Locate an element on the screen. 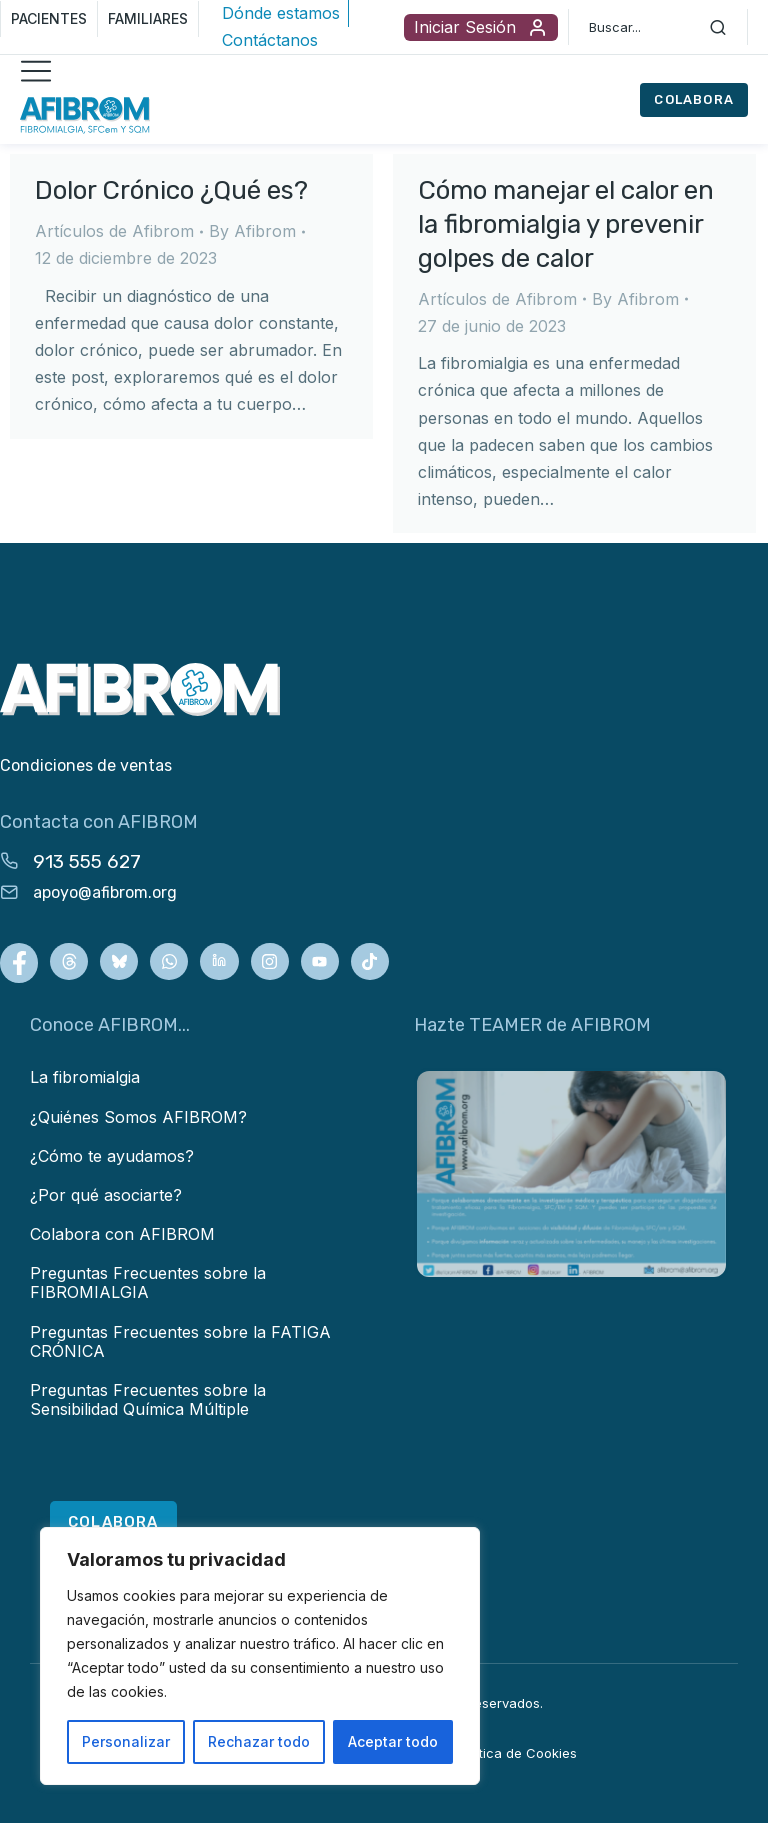 The width and height of the screenshot is (768, 1825). Personalizar is located at coordinates (126, 1741).